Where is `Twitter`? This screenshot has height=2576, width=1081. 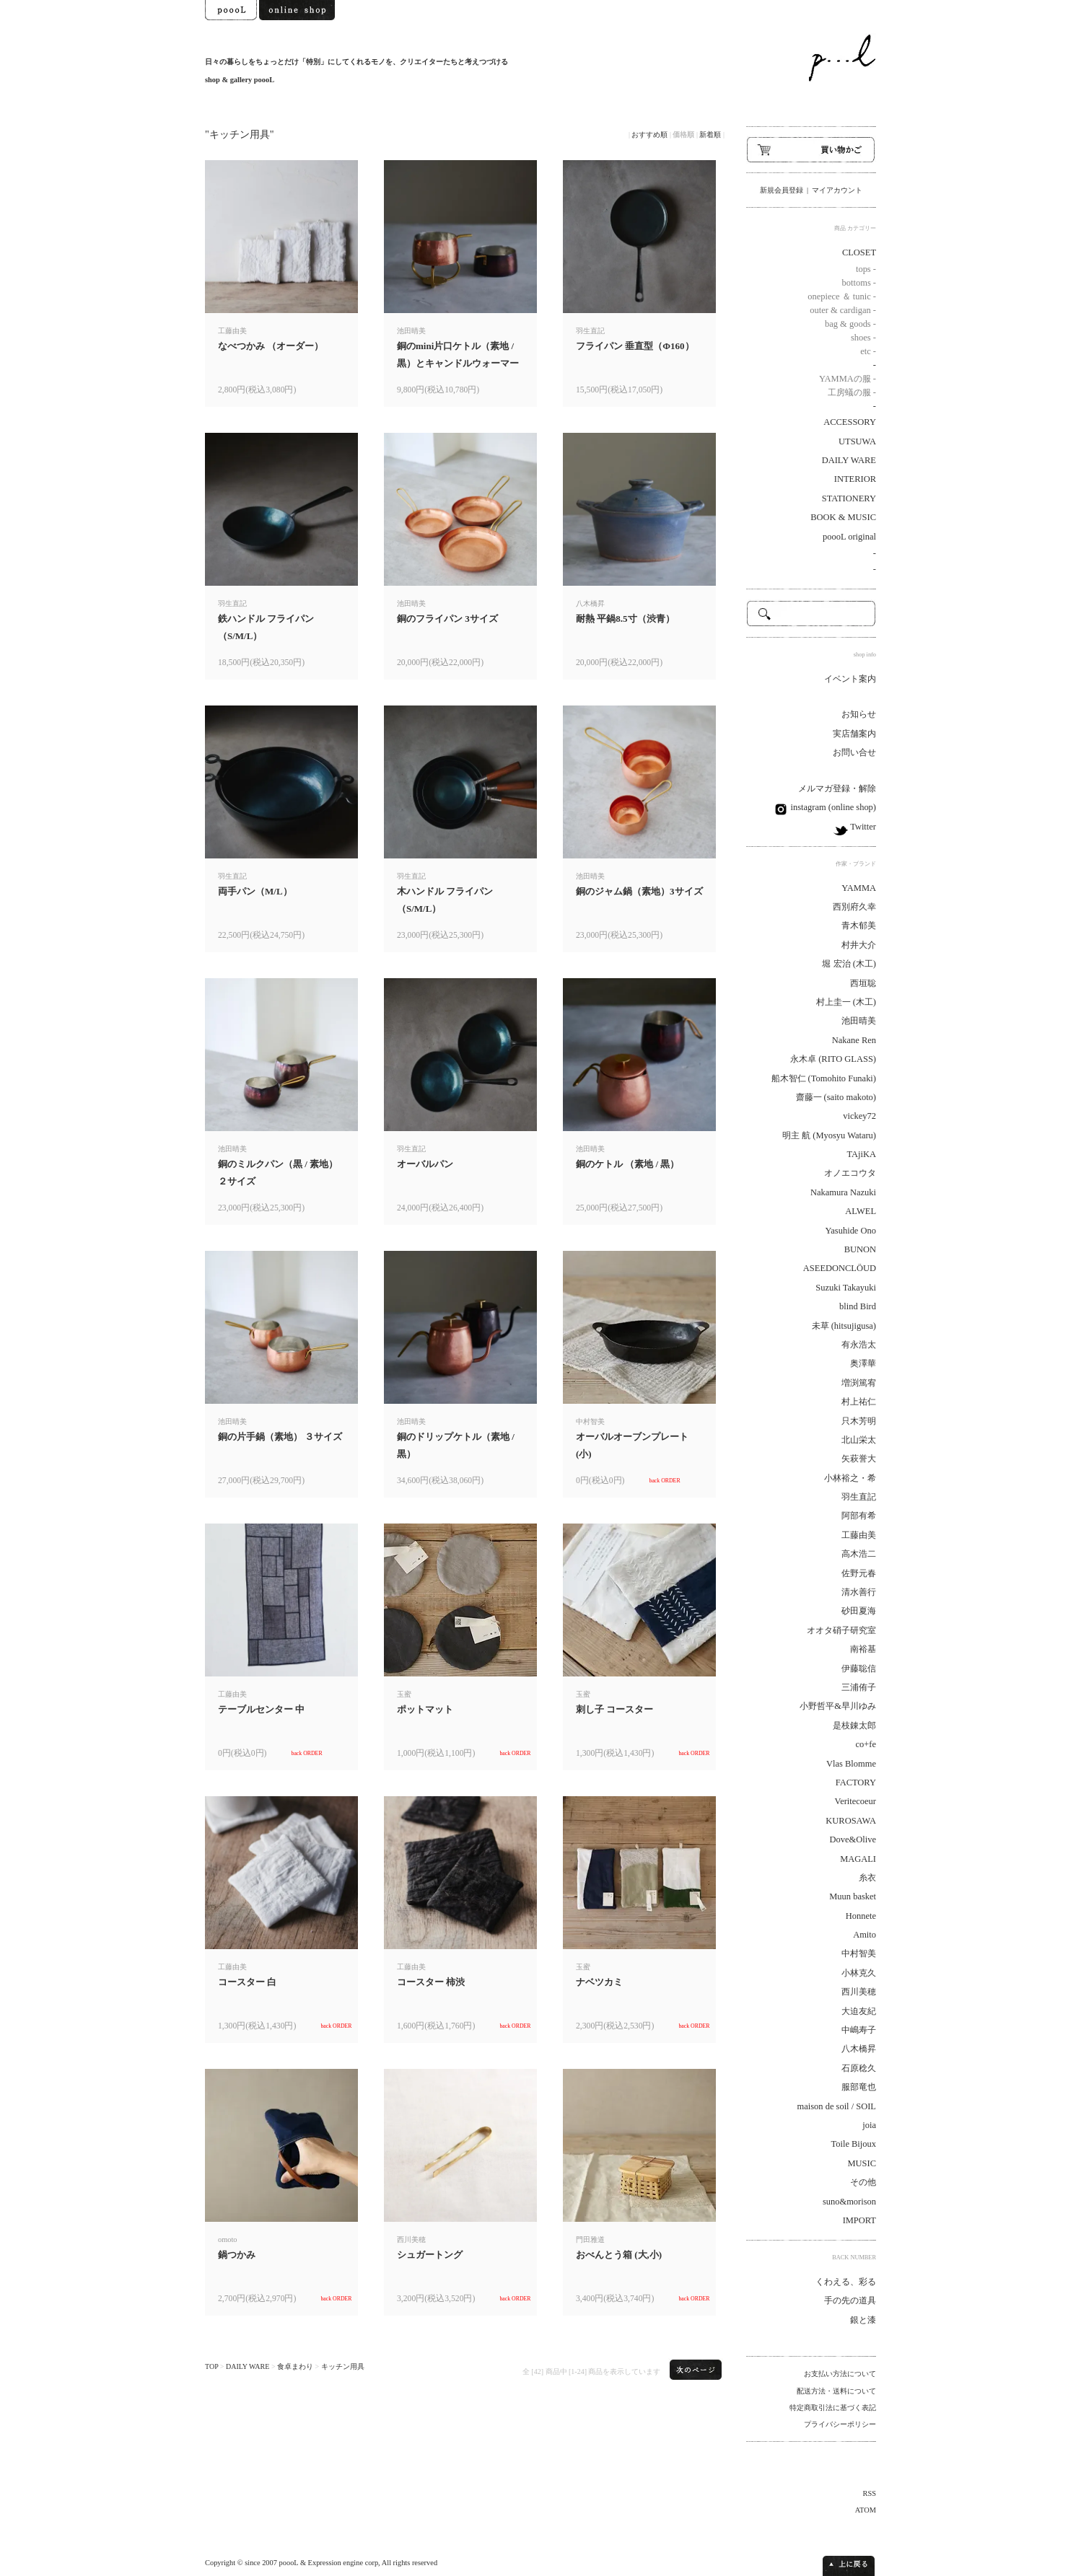
Twitter is located at coordinates (862, 827).